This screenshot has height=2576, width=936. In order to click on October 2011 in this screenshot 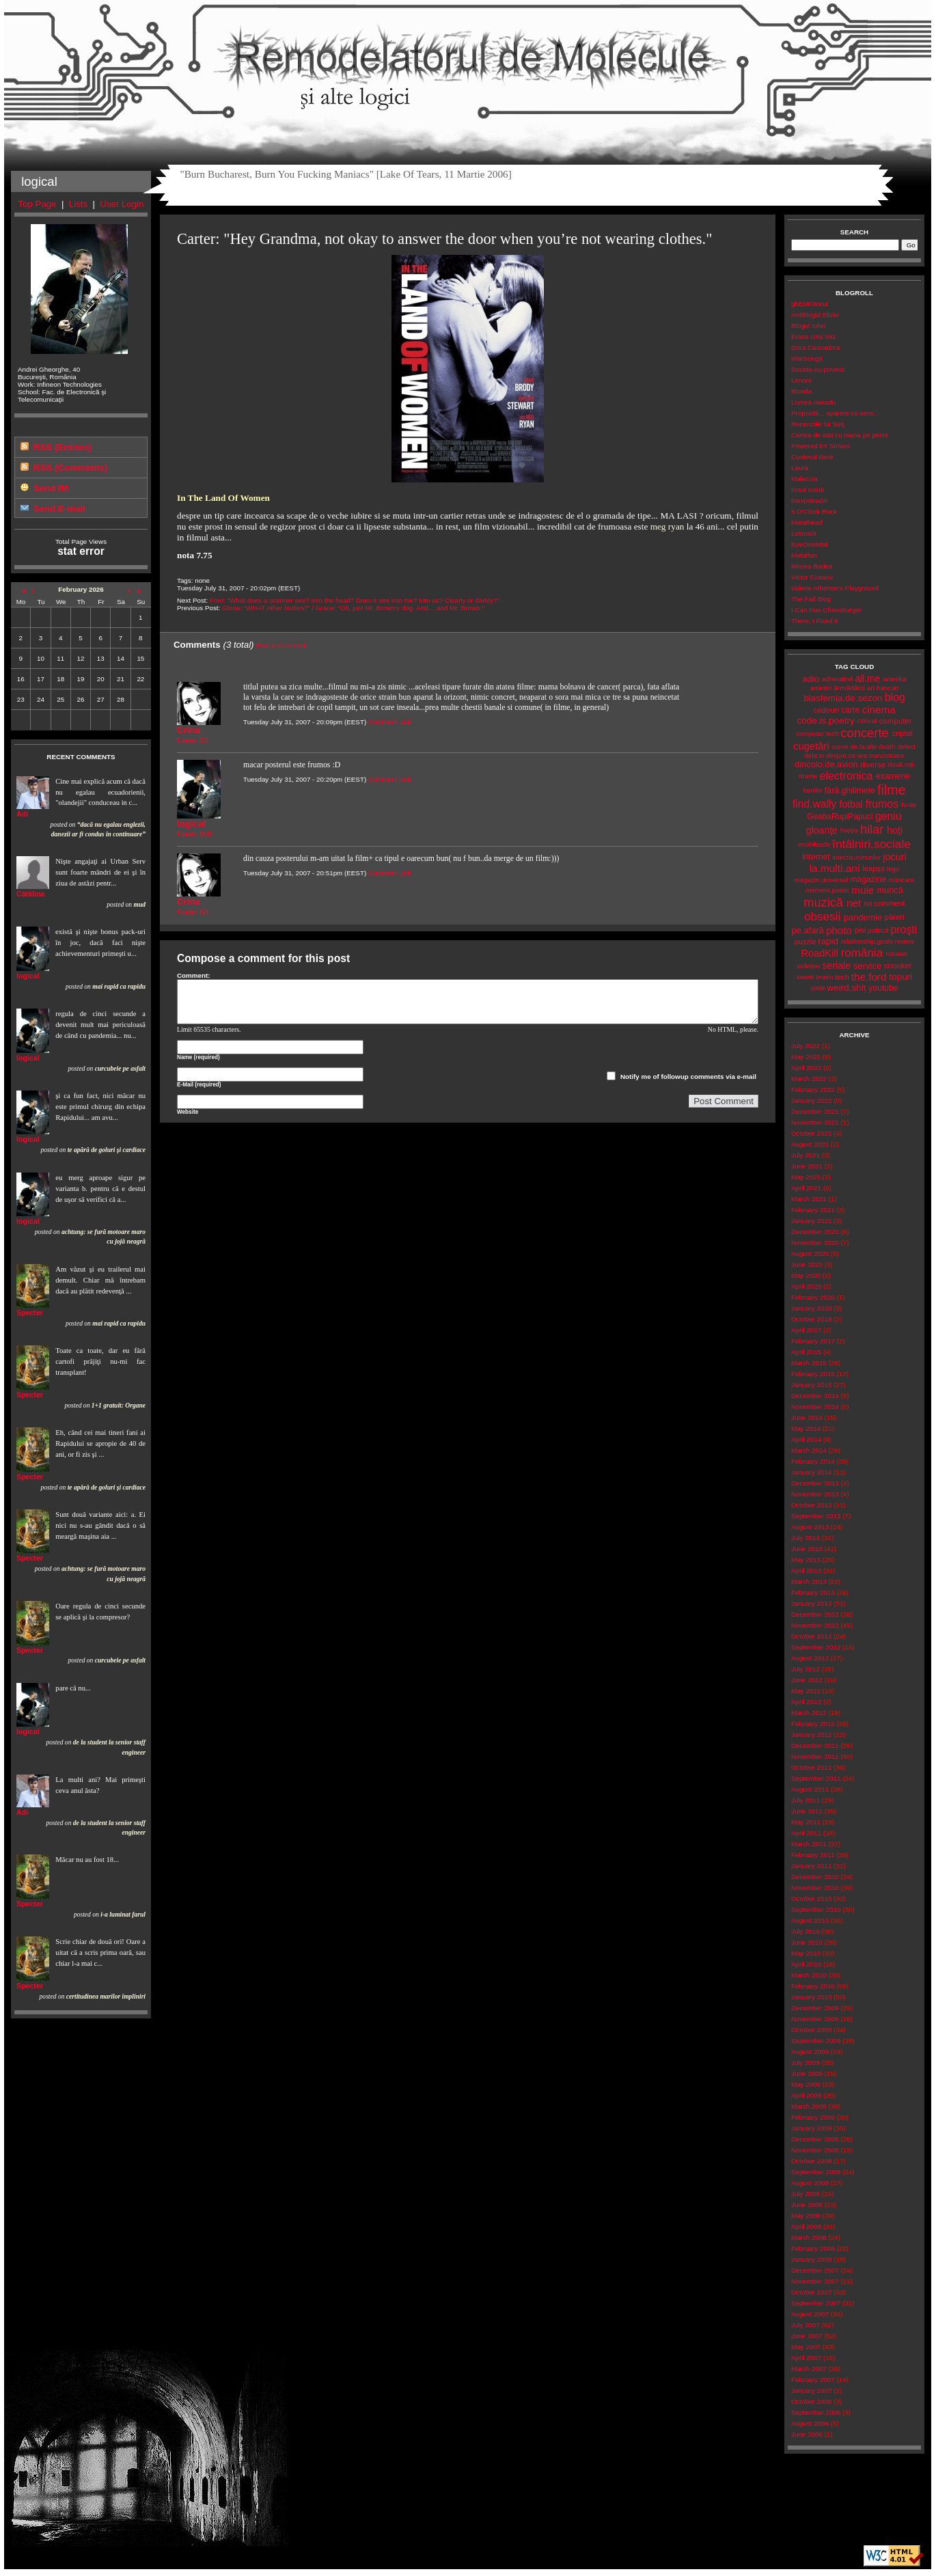, I will do `click(811, 1767)`.